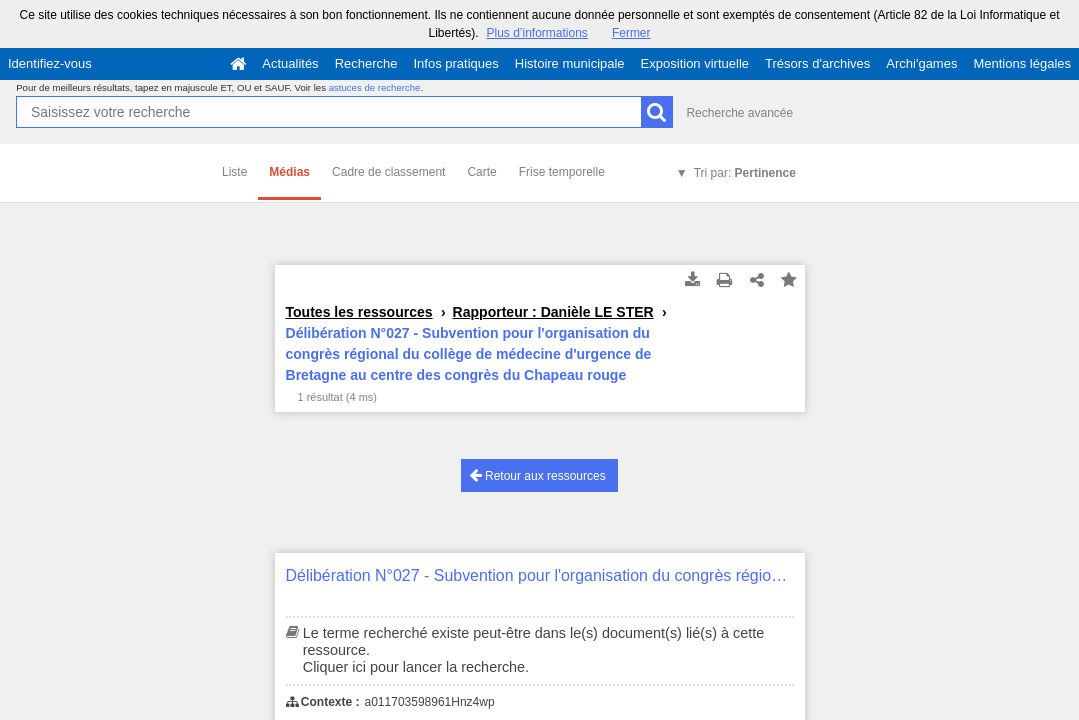 The height and width of the screenshot is (720, 1079). What do you see at coordinates (50, 63) in the screenshot?
I see `Identifiez-vous` at bounding box center [50, 63].